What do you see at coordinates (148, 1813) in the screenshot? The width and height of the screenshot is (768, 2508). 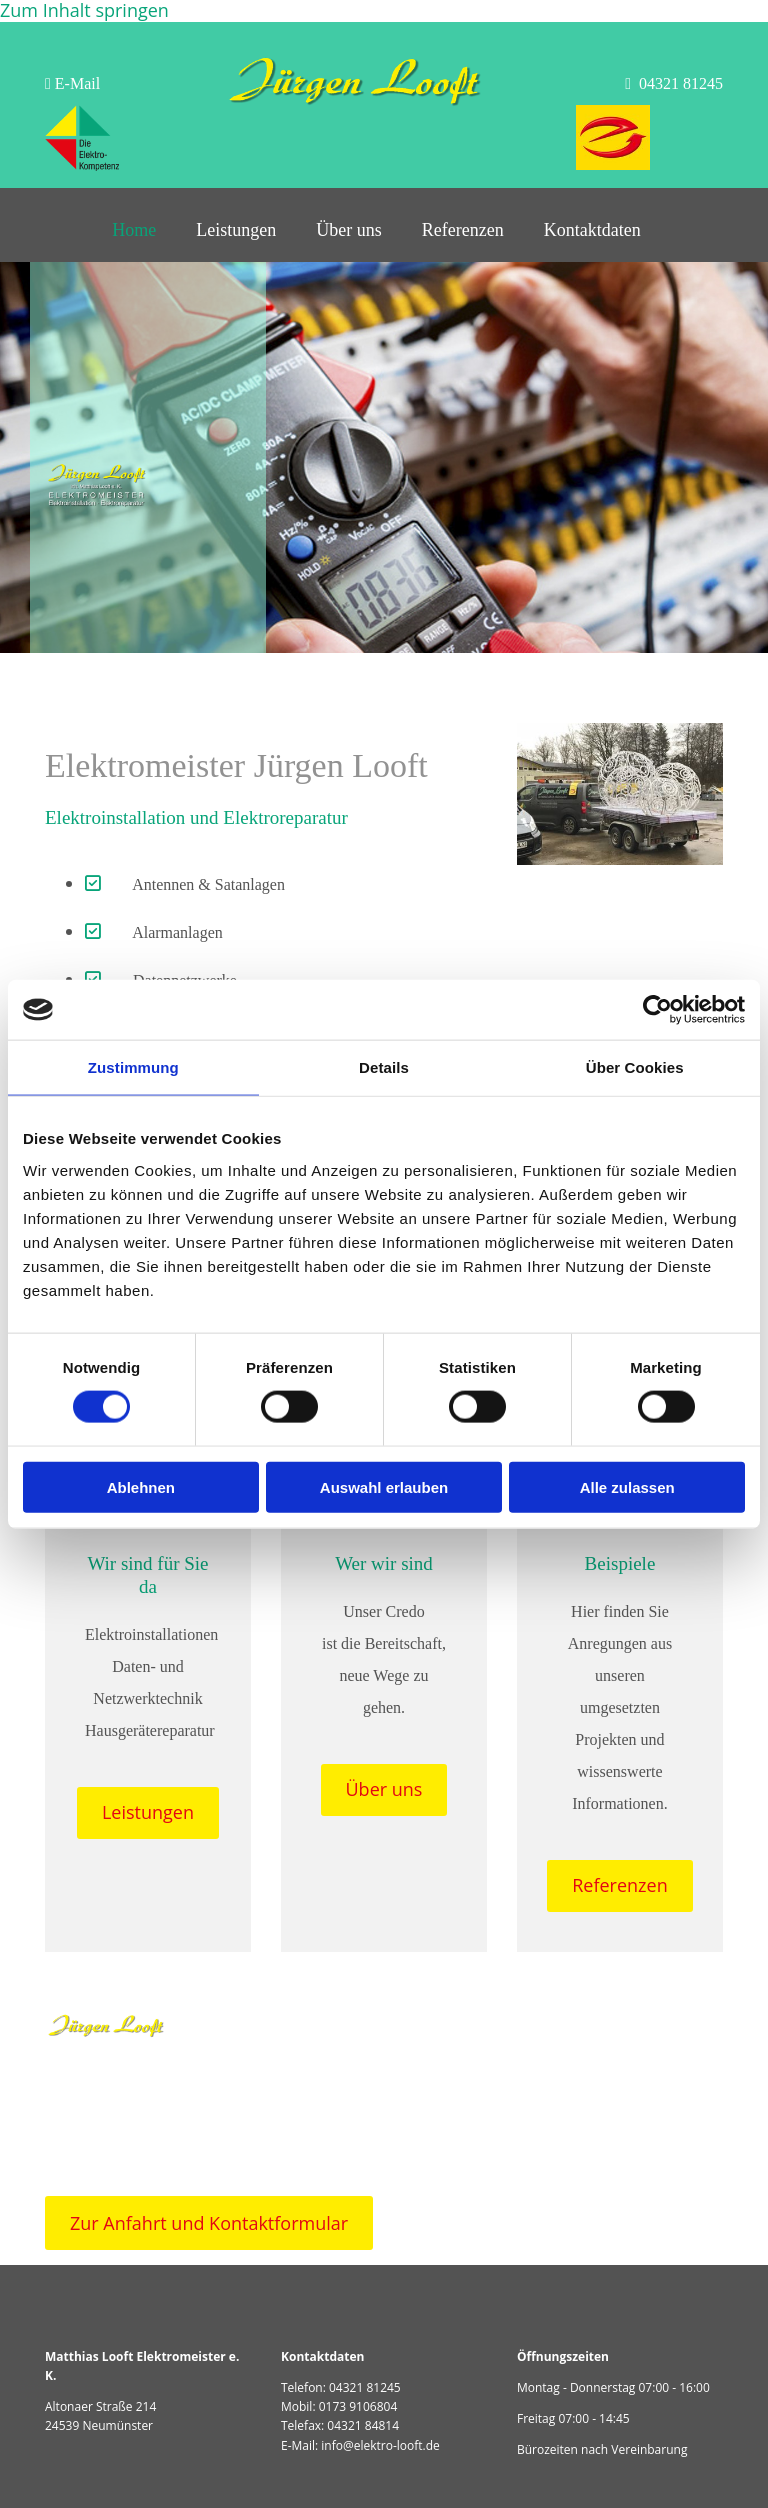 I see `[button]` at bounding box center [148, 1813].